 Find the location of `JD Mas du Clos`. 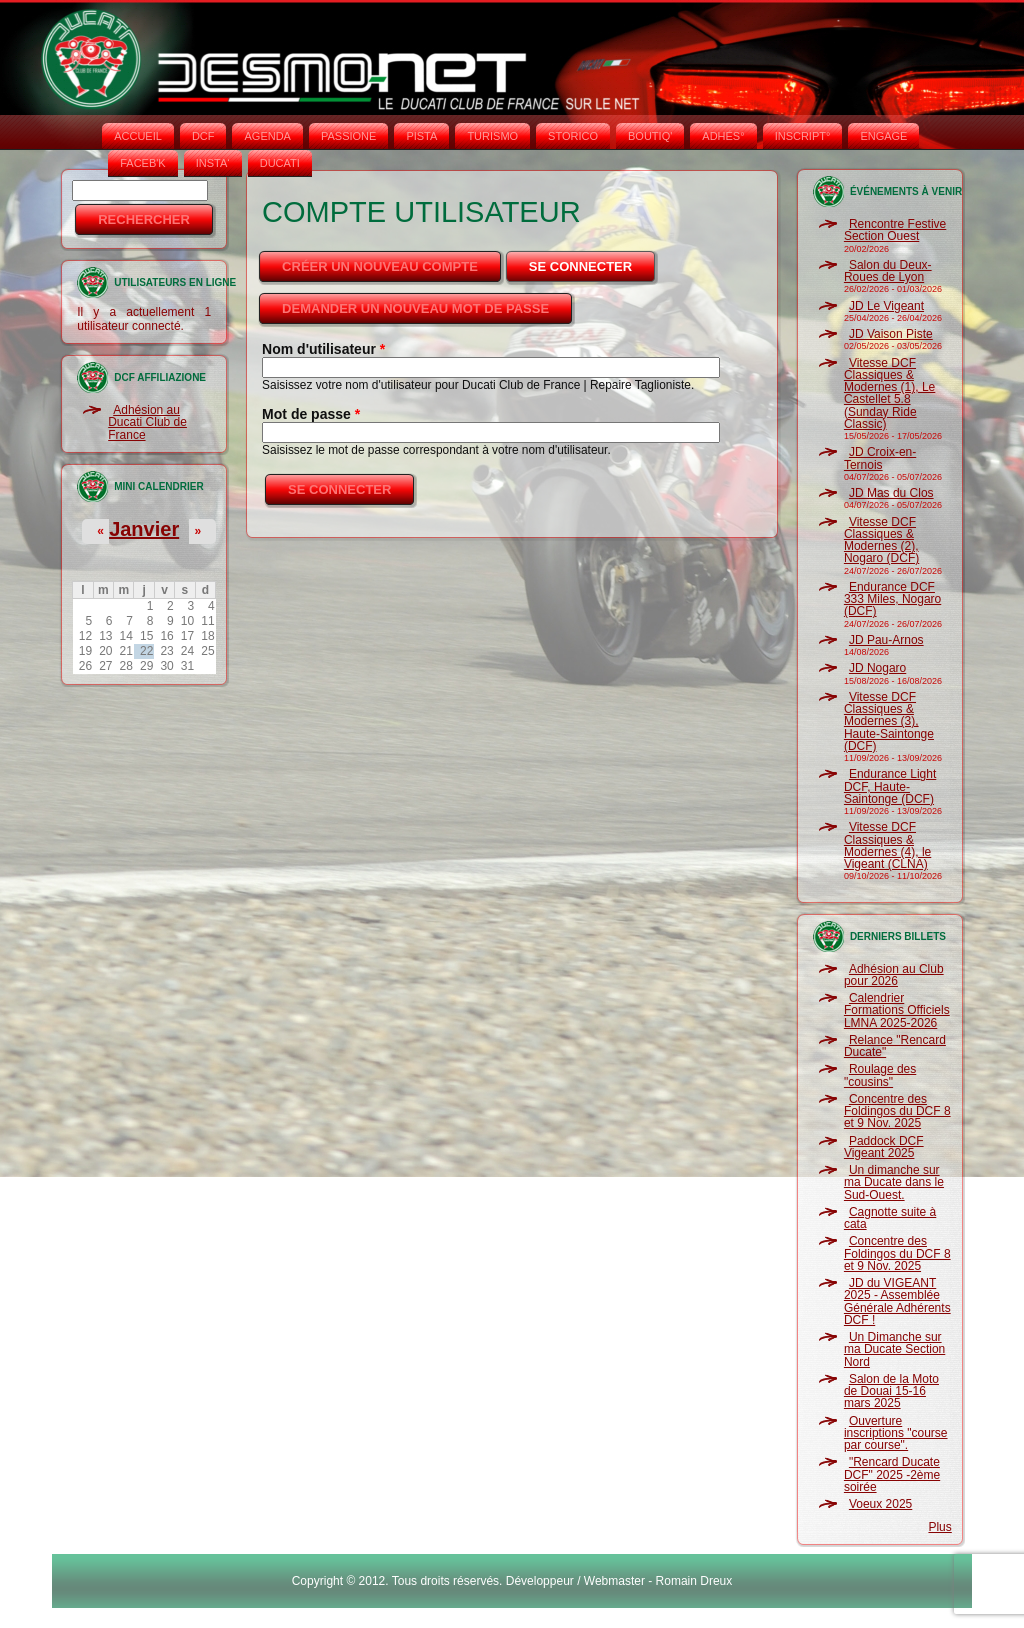

JD Mas du Clos is located at coordinates (891, 493).